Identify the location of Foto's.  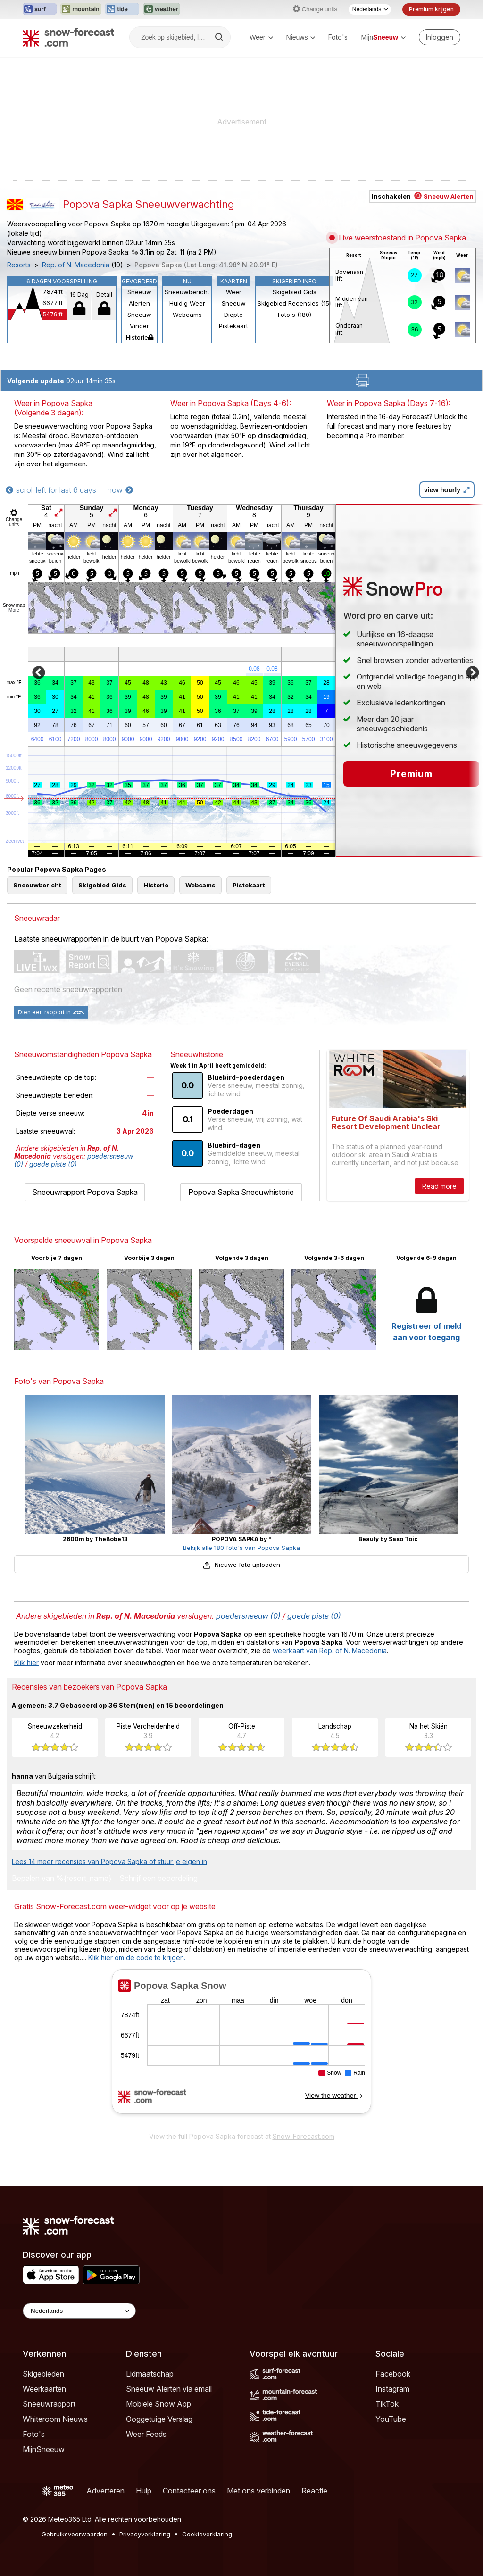
(338, 37).